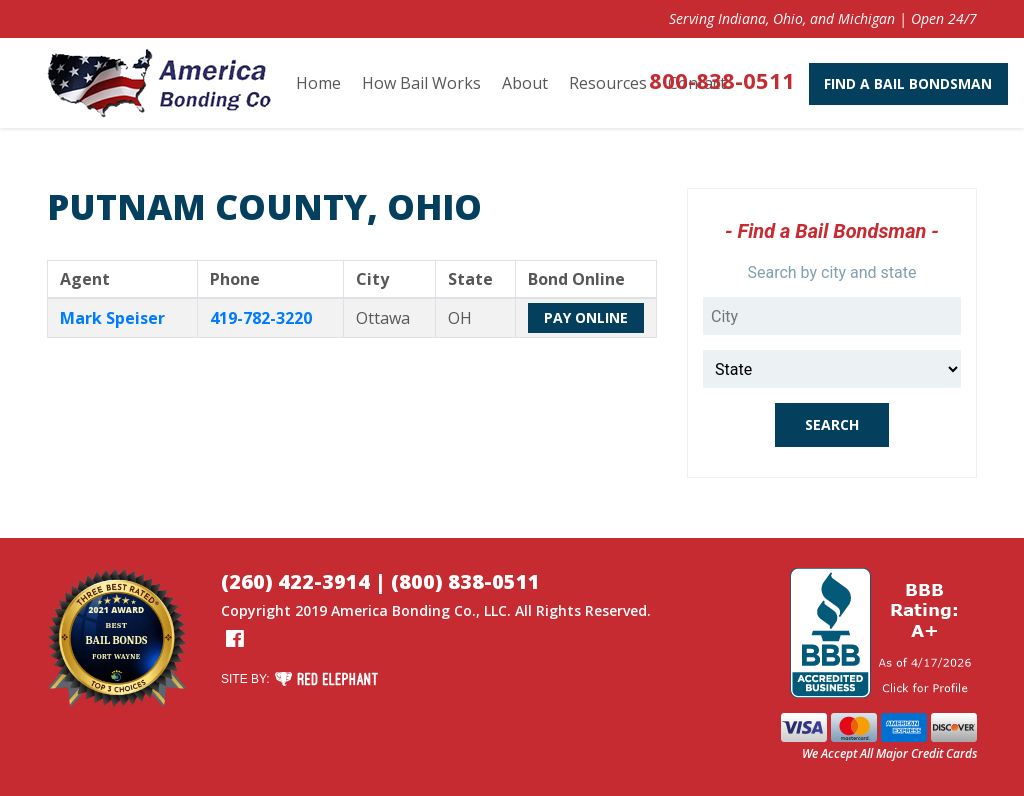 The width and height of the screenshot is (1024, 796). What do you see at coordinates (608, 83) in the screenshot?
I see `Resources` at bounding box center [608, 83].